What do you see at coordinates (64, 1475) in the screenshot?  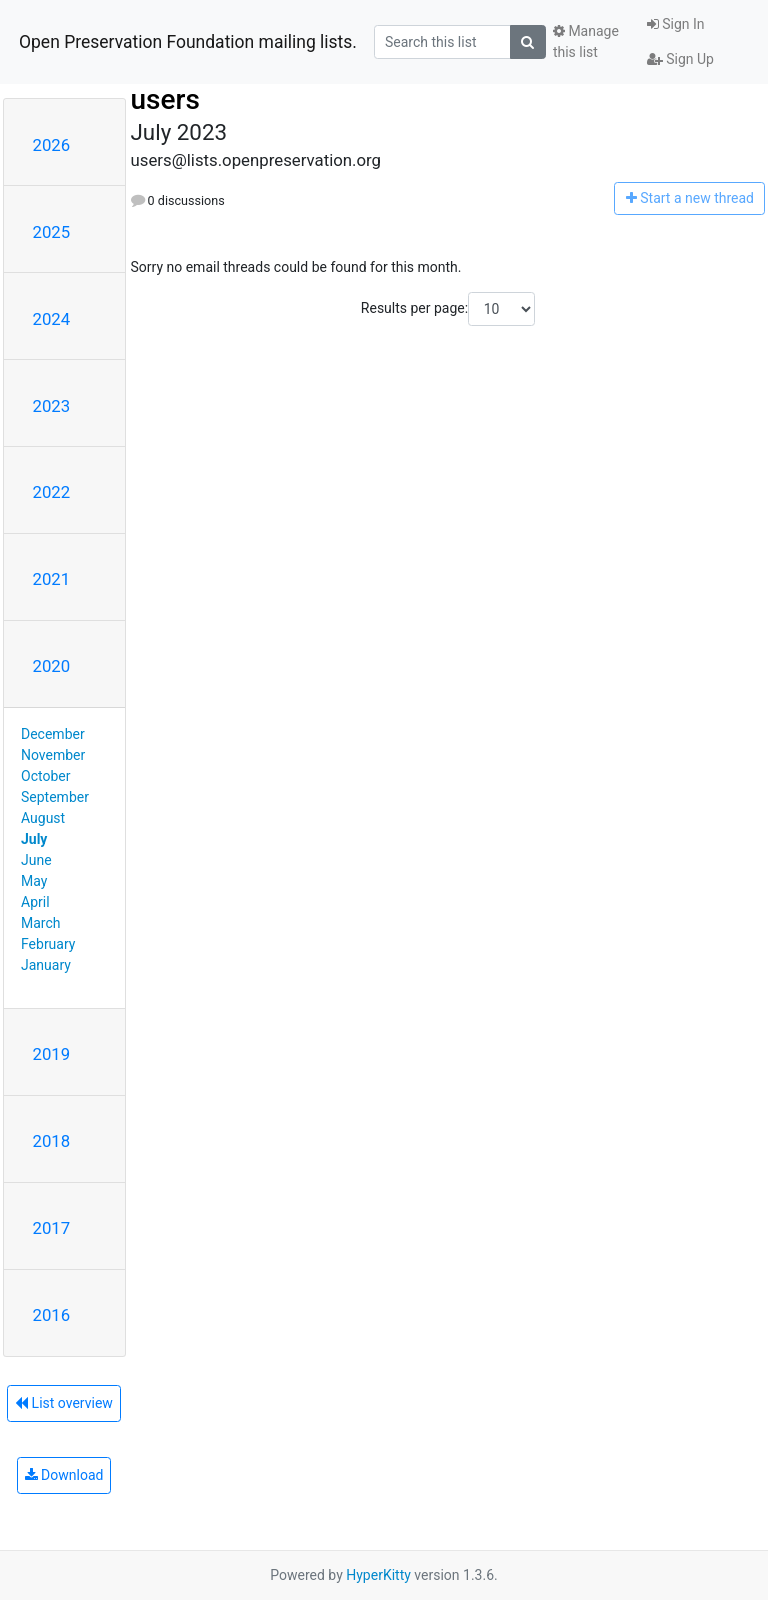 I see `Download` at bounding box center [64, 1475].